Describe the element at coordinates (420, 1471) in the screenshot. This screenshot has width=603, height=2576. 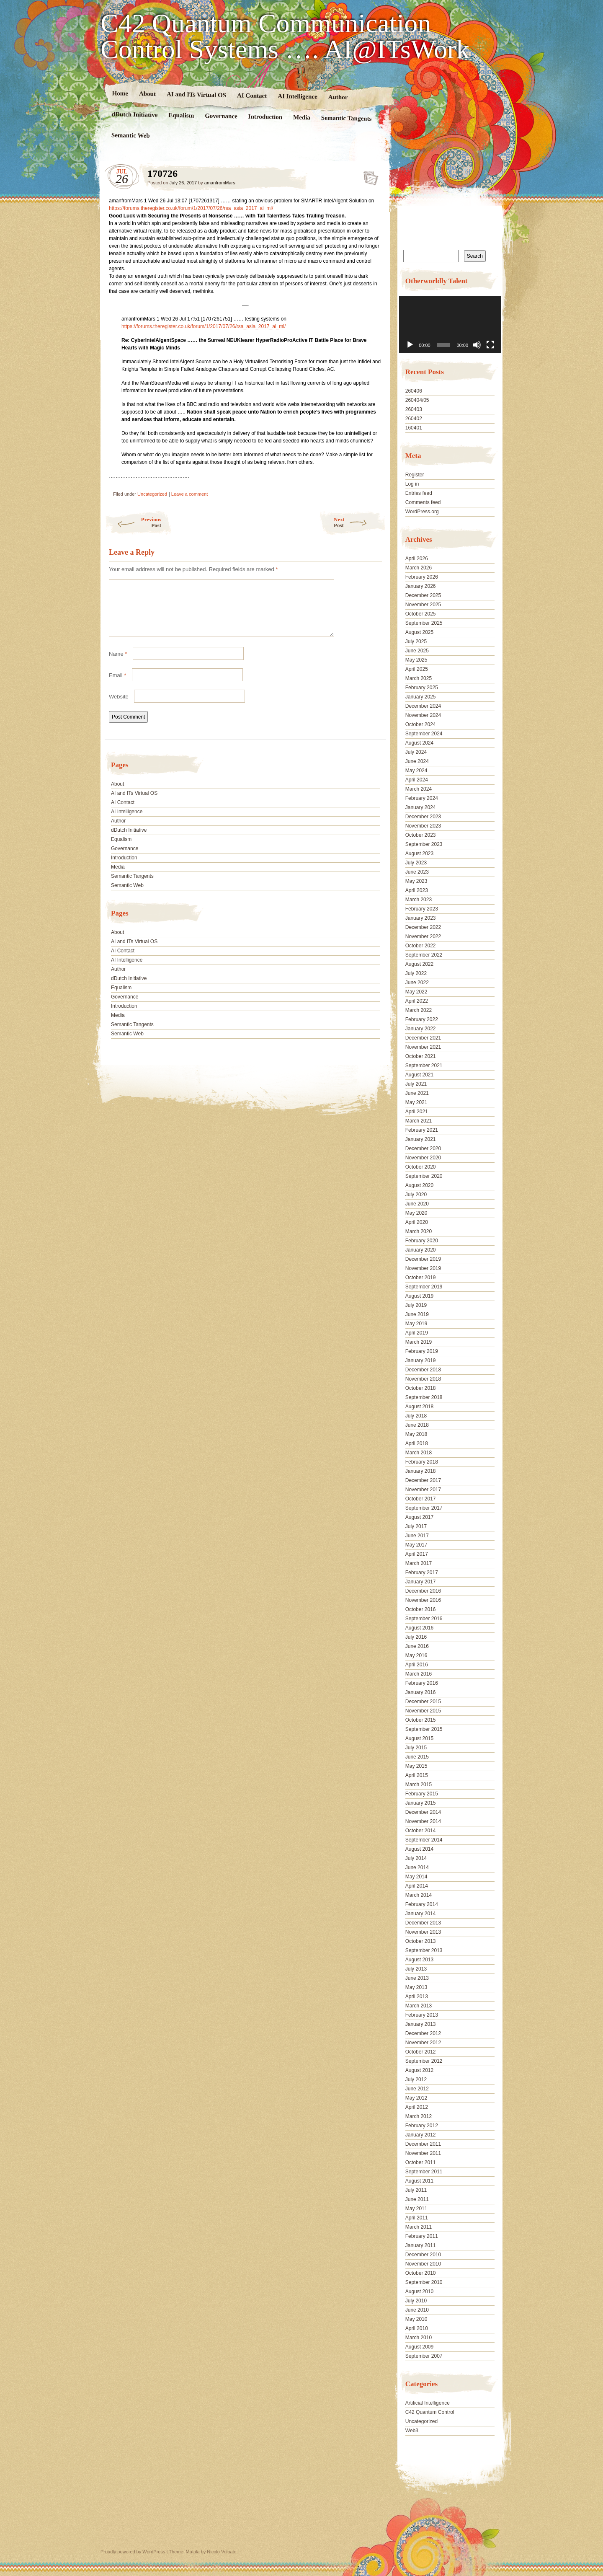
I see `January 2018` at that location.